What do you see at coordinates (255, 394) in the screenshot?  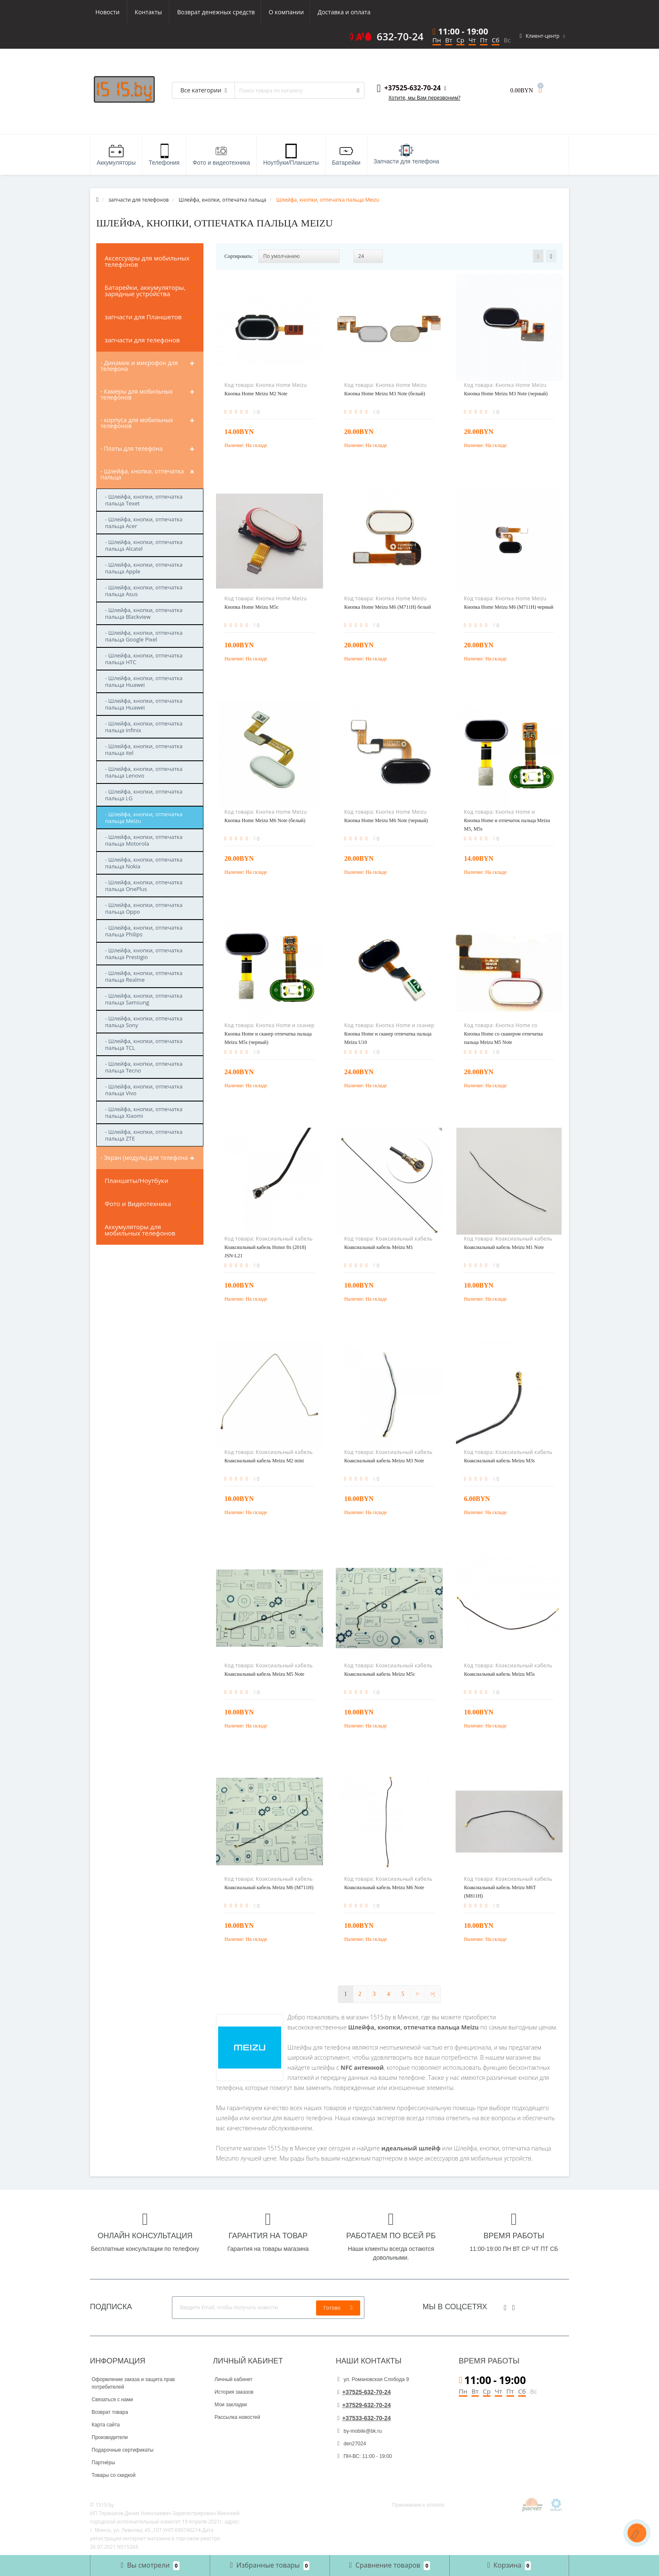 I see `Кнопка Home Meizu M2 Note` at bounding box center [255, 394].